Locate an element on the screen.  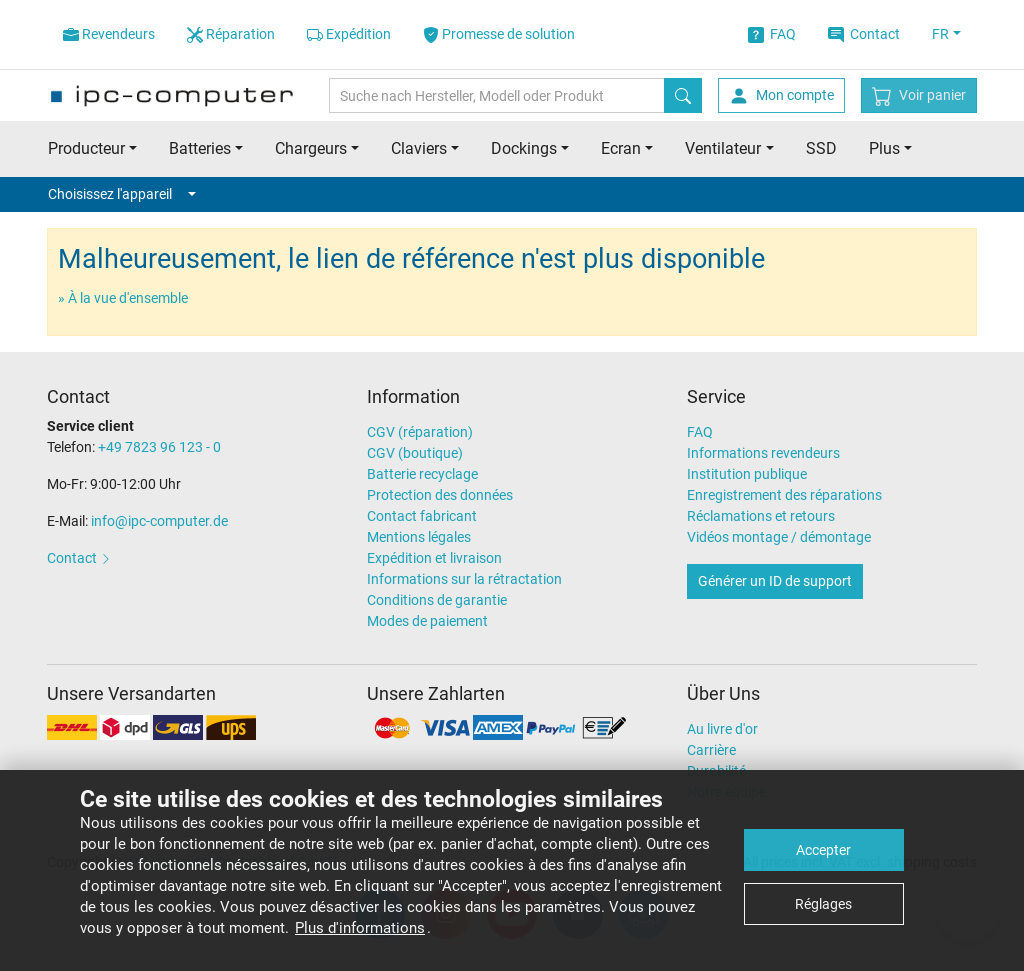
Accepter is located at coordinates (823, 850).